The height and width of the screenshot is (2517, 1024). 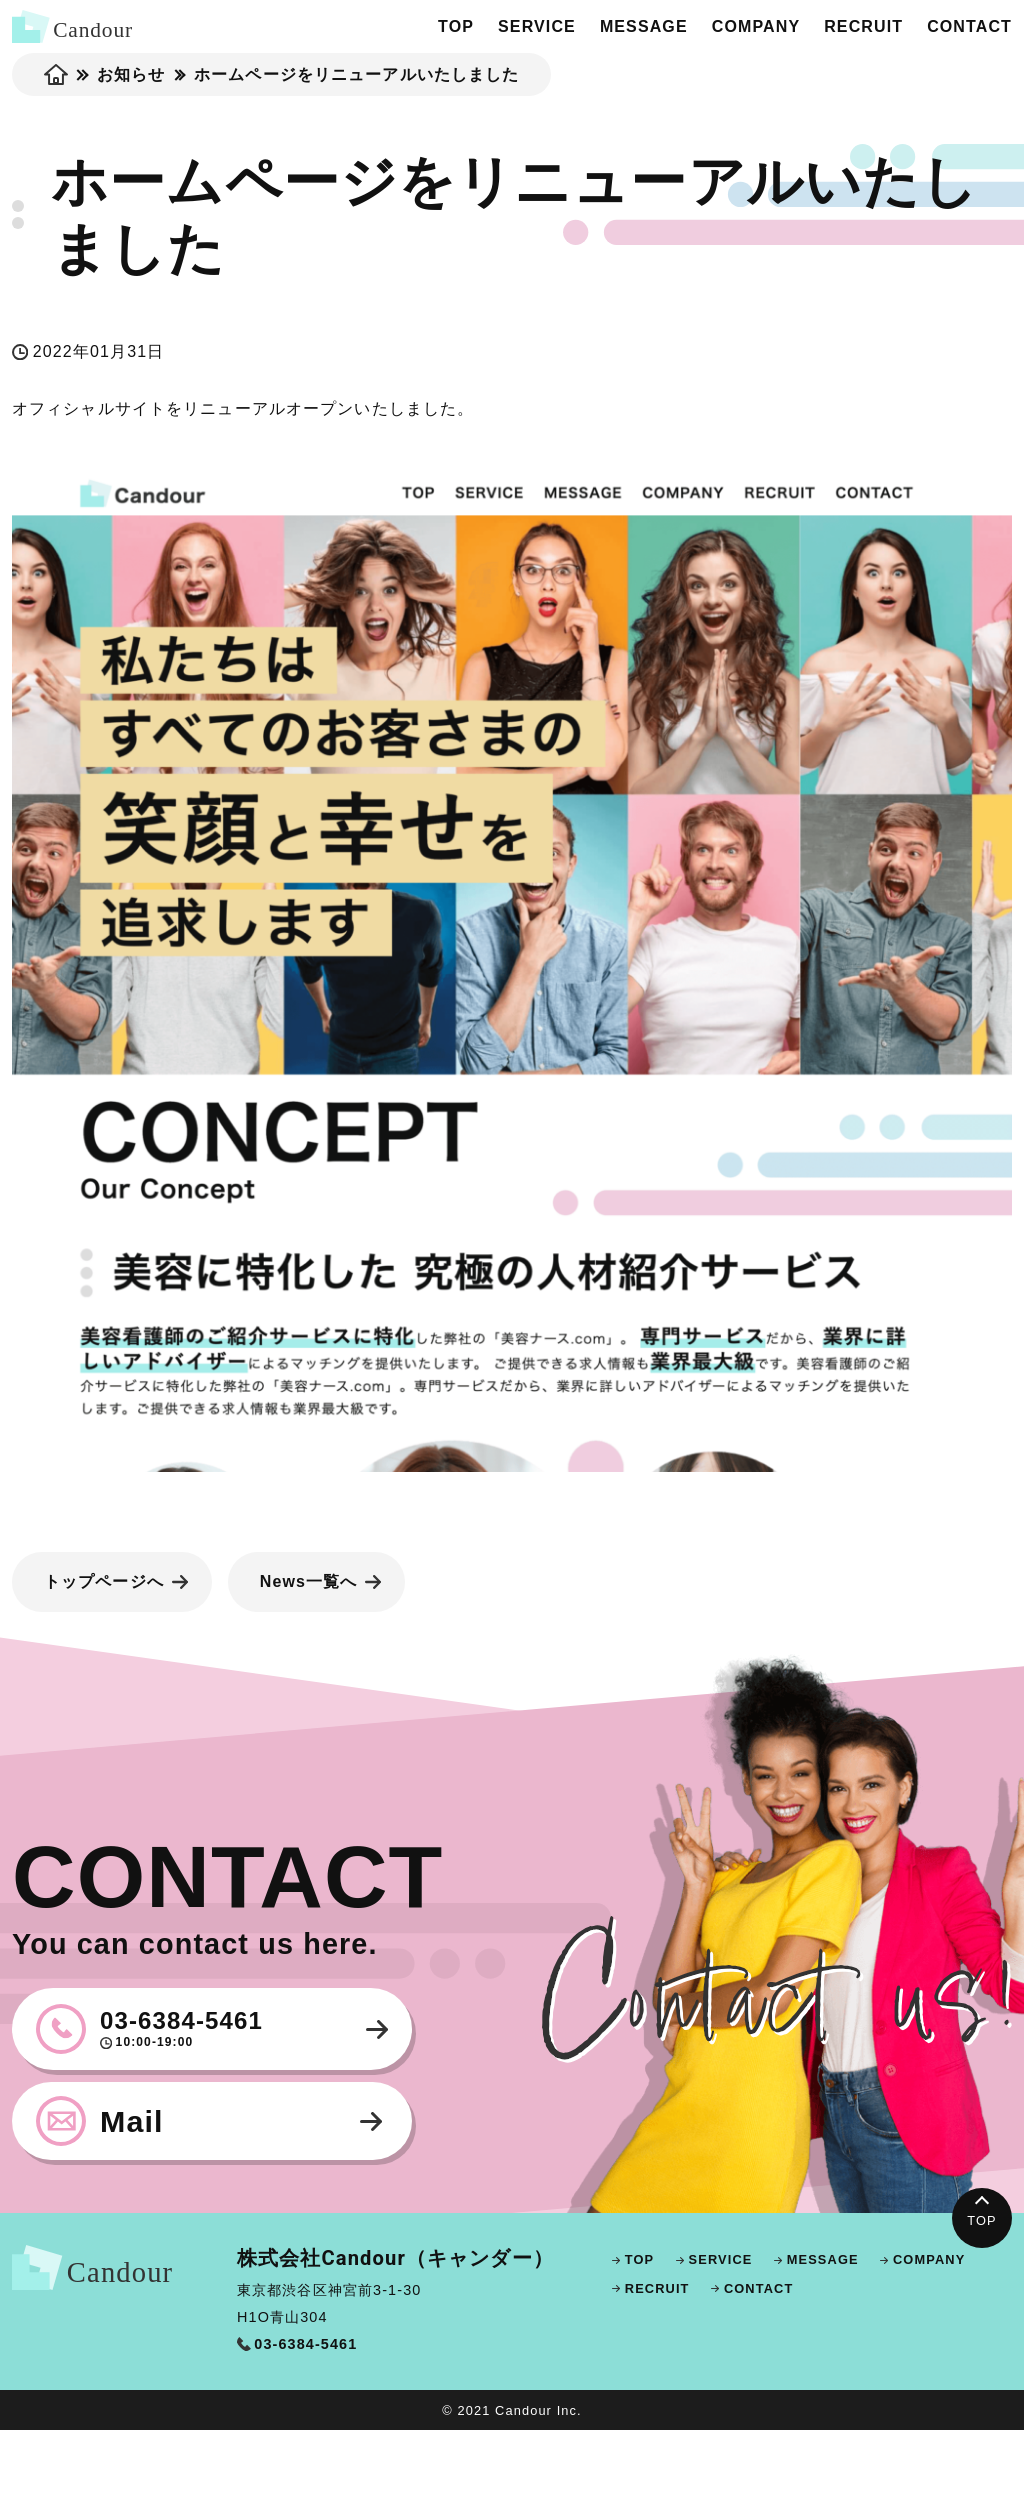 I want to click on COMPANY, so click(x=756, y=26).